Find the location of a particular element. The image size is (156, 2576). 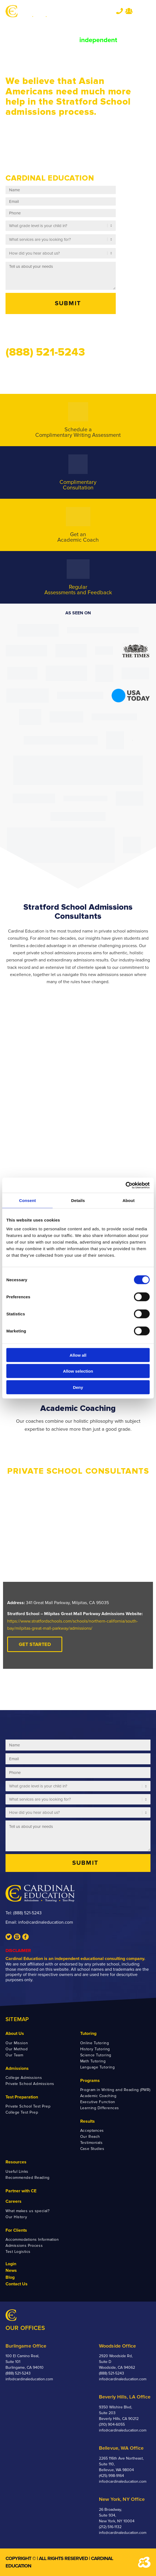

Our History is located at coordinates (16, 2217).